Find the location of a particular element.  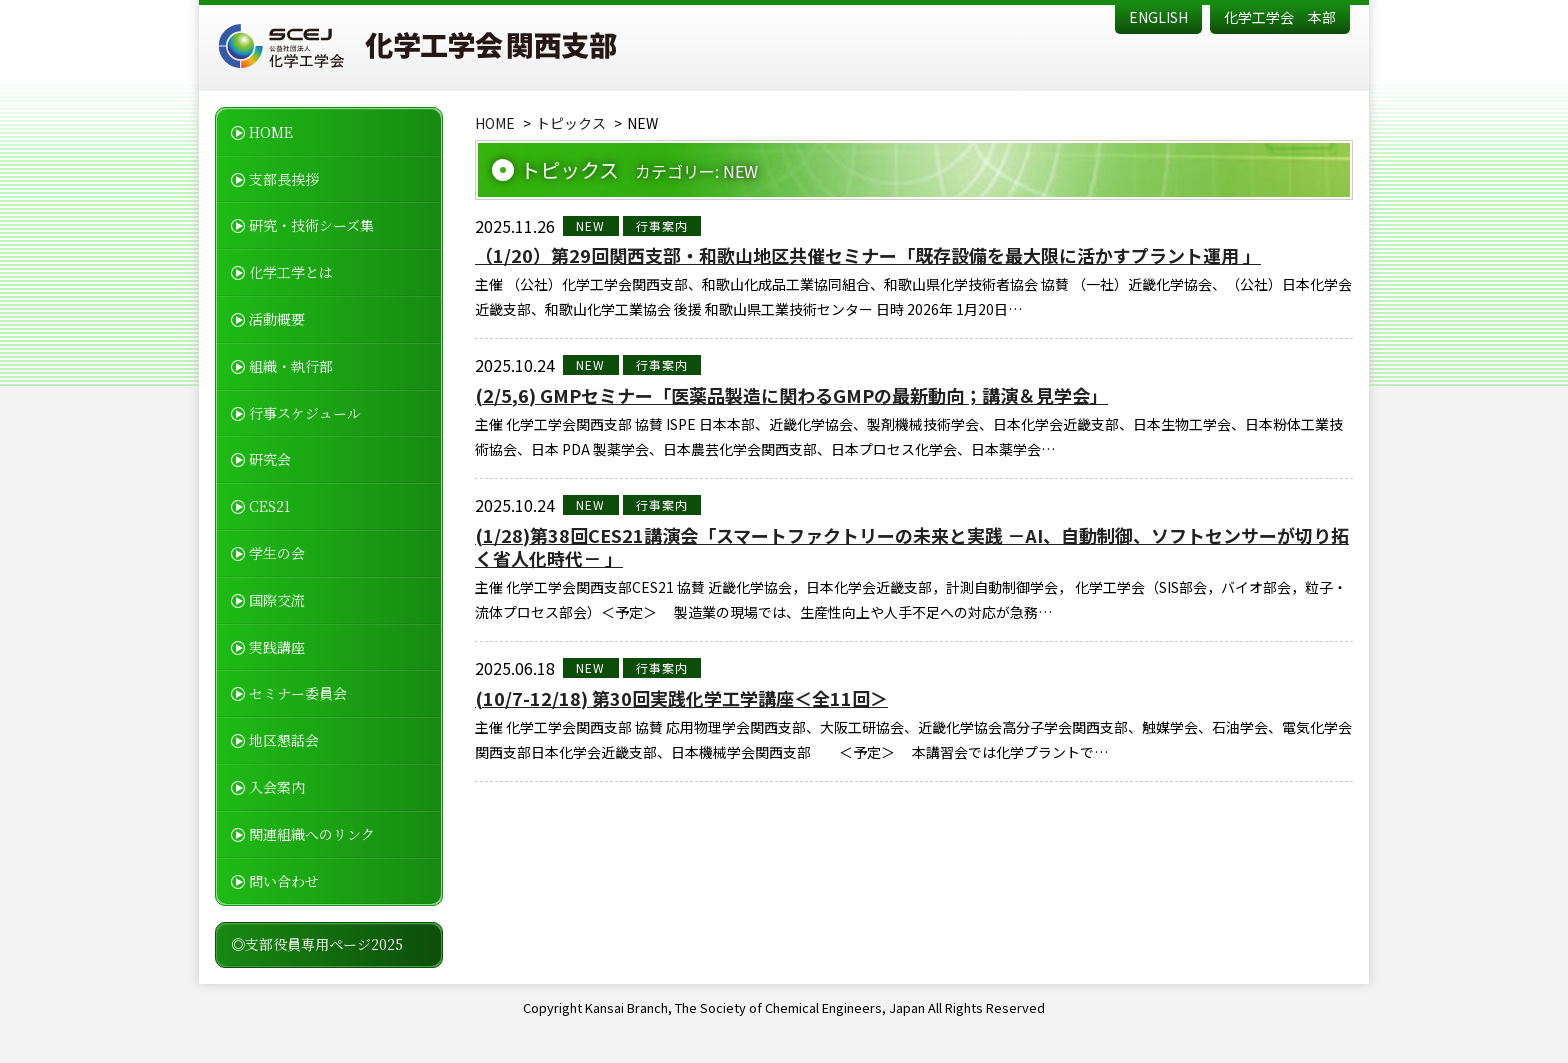

入会案内 is located at coordinates (277, 787).